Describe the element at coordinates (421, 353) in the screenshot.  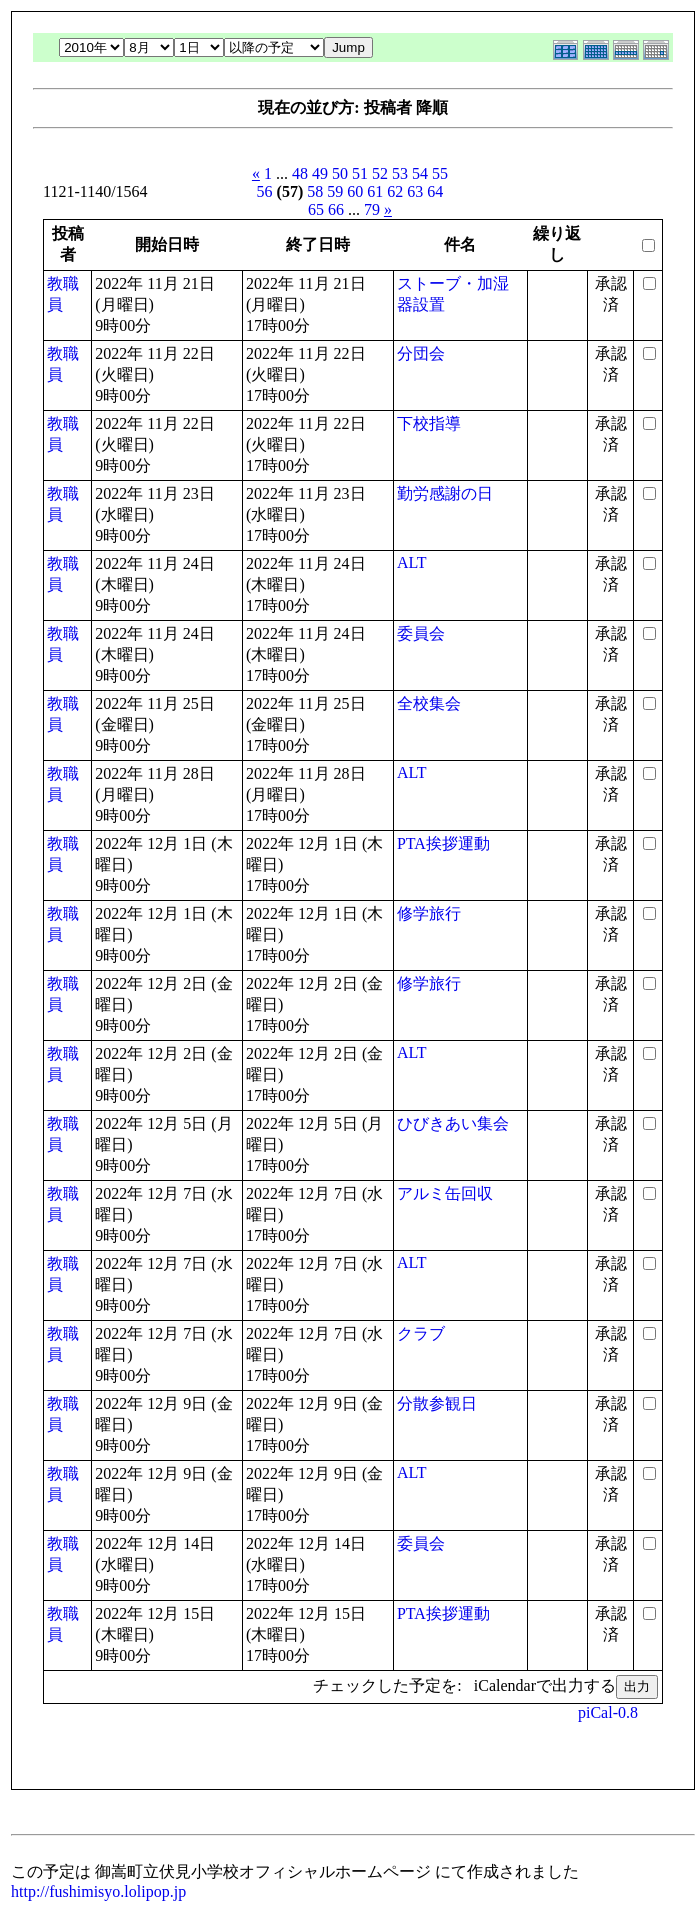
I see `分団会` at that location.